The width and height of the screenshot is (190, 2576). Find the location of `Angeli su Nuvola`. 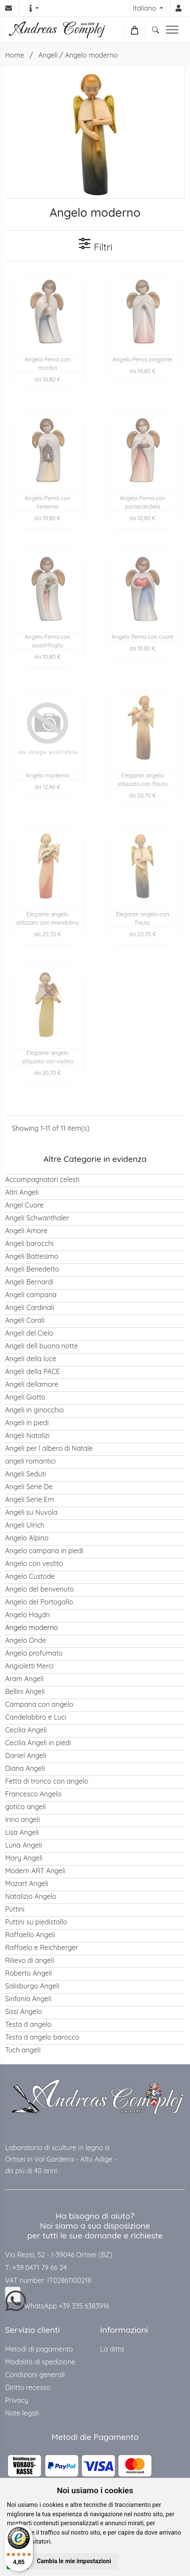

Angeli su Nuvola is located at coordinates (31, 1512).